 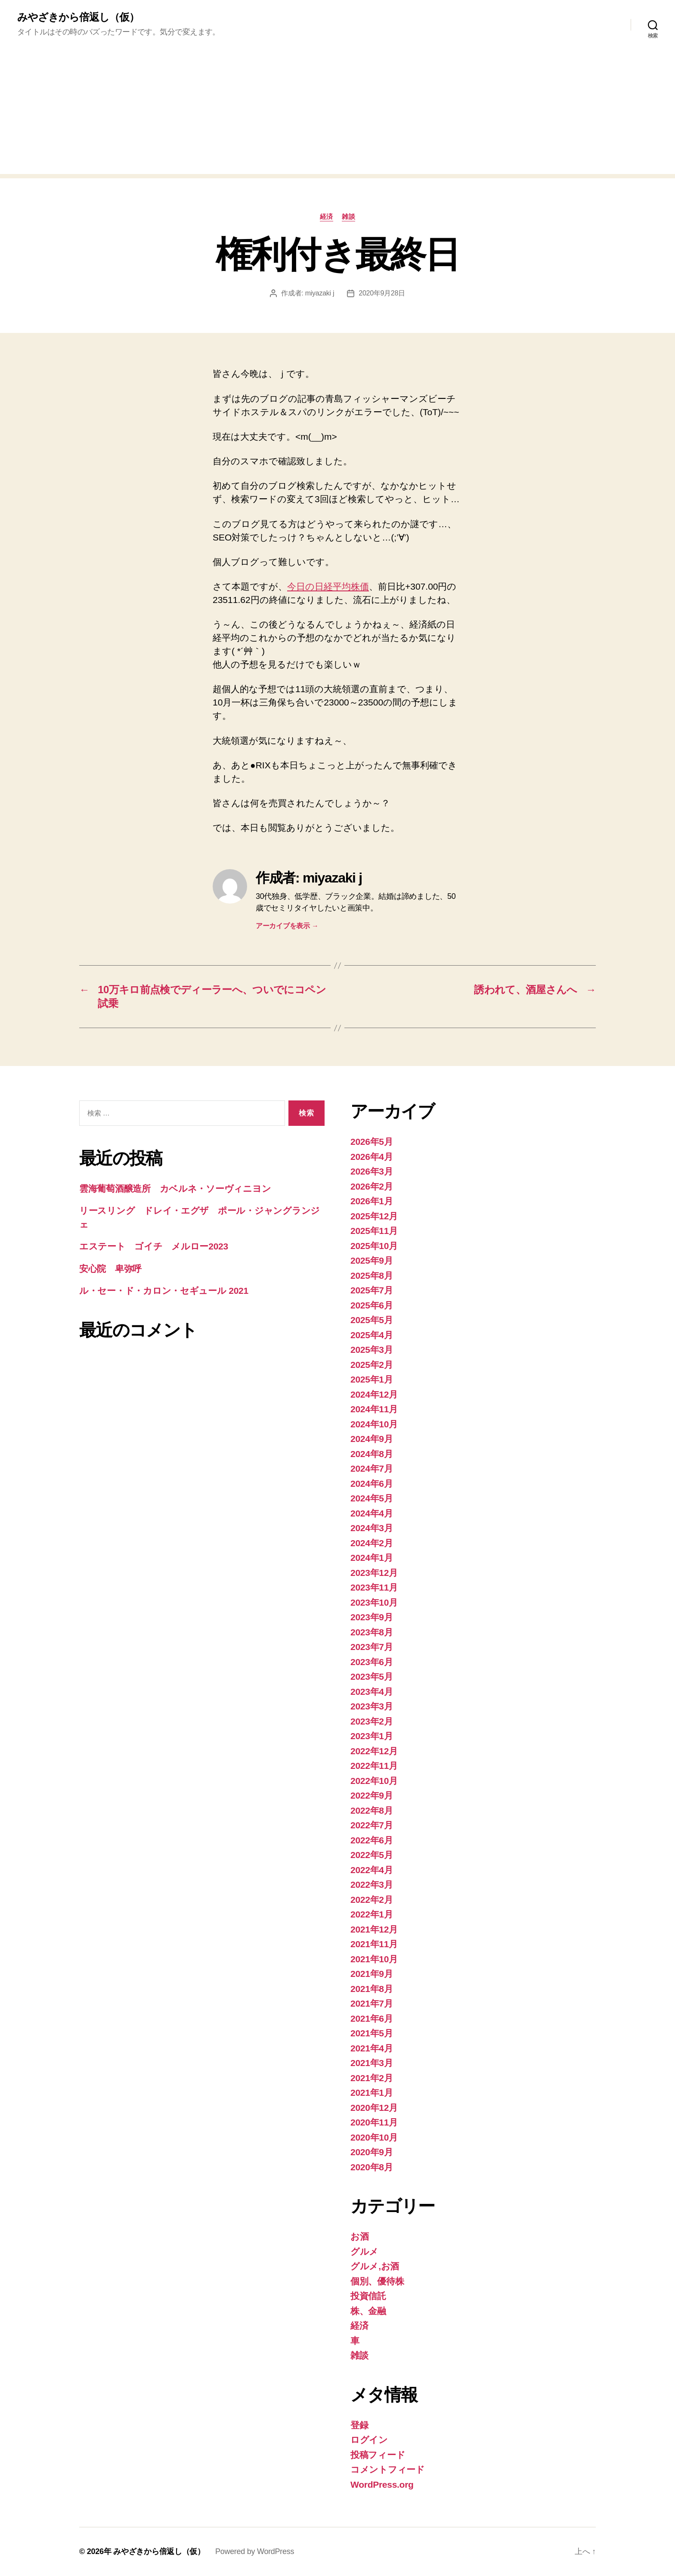 What do you see at coordinates (371, 1275) in the screenshot?
I see `2025年8月` at bounding box center [371, 1275].